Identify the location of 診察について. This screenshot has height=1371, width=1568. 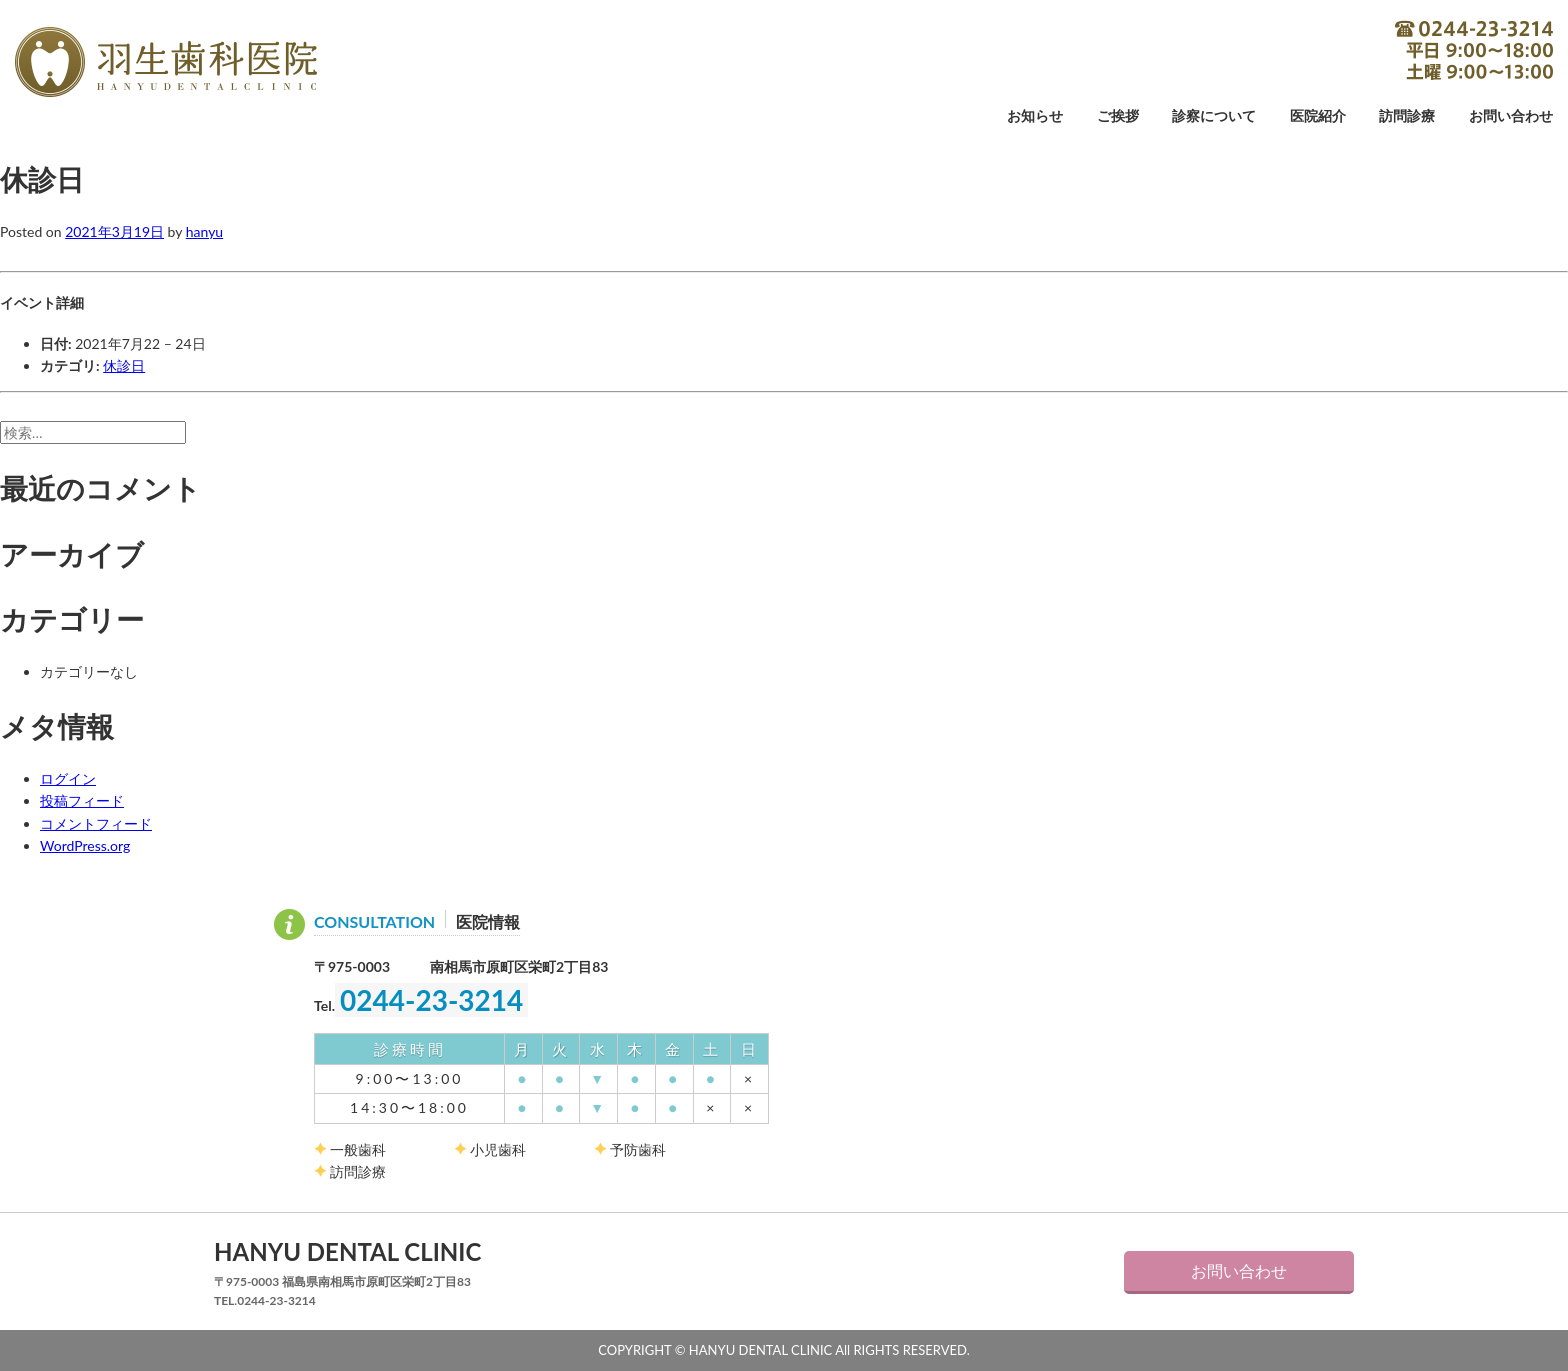
(1214, 116).